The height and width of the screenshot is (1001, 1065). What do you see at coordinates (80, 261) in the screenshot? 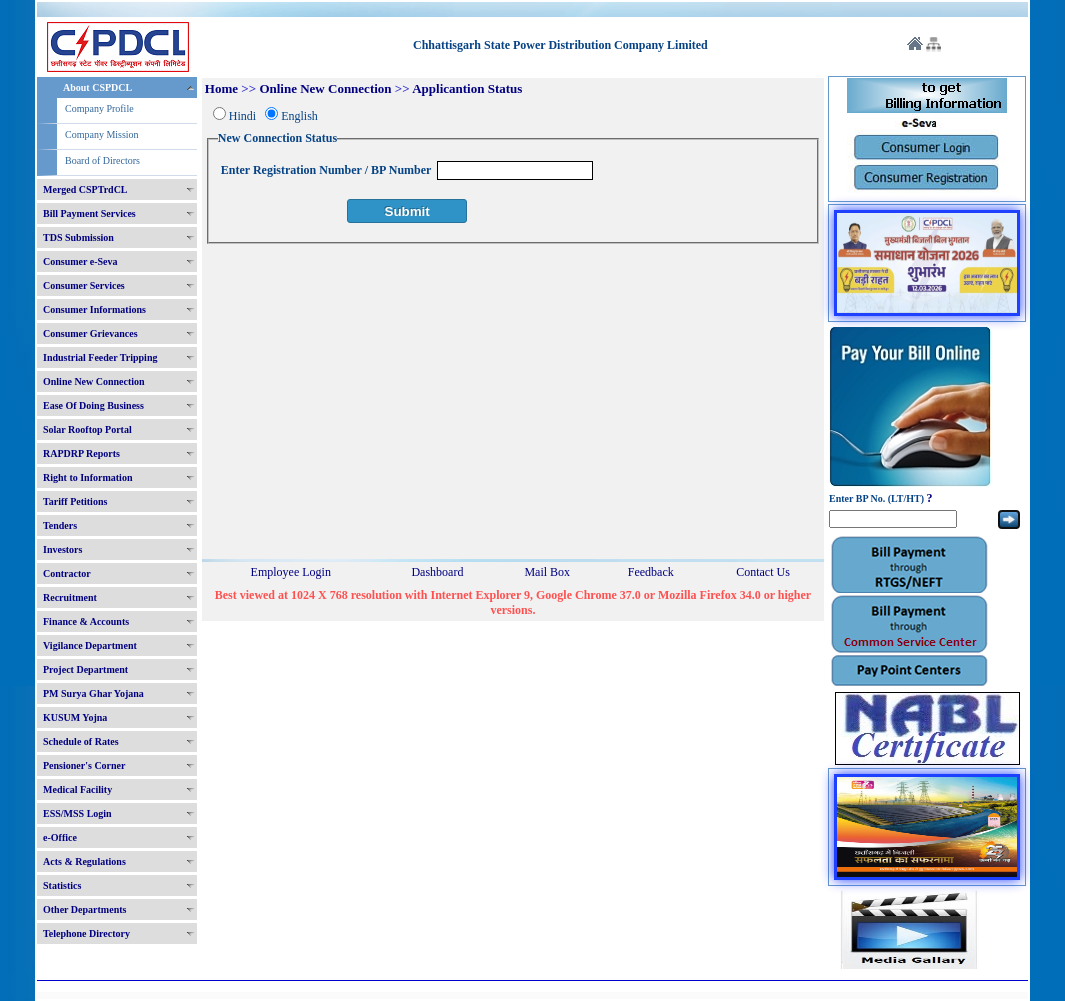
I see `Consumer e-Seva` at bounding box center [80, 261].